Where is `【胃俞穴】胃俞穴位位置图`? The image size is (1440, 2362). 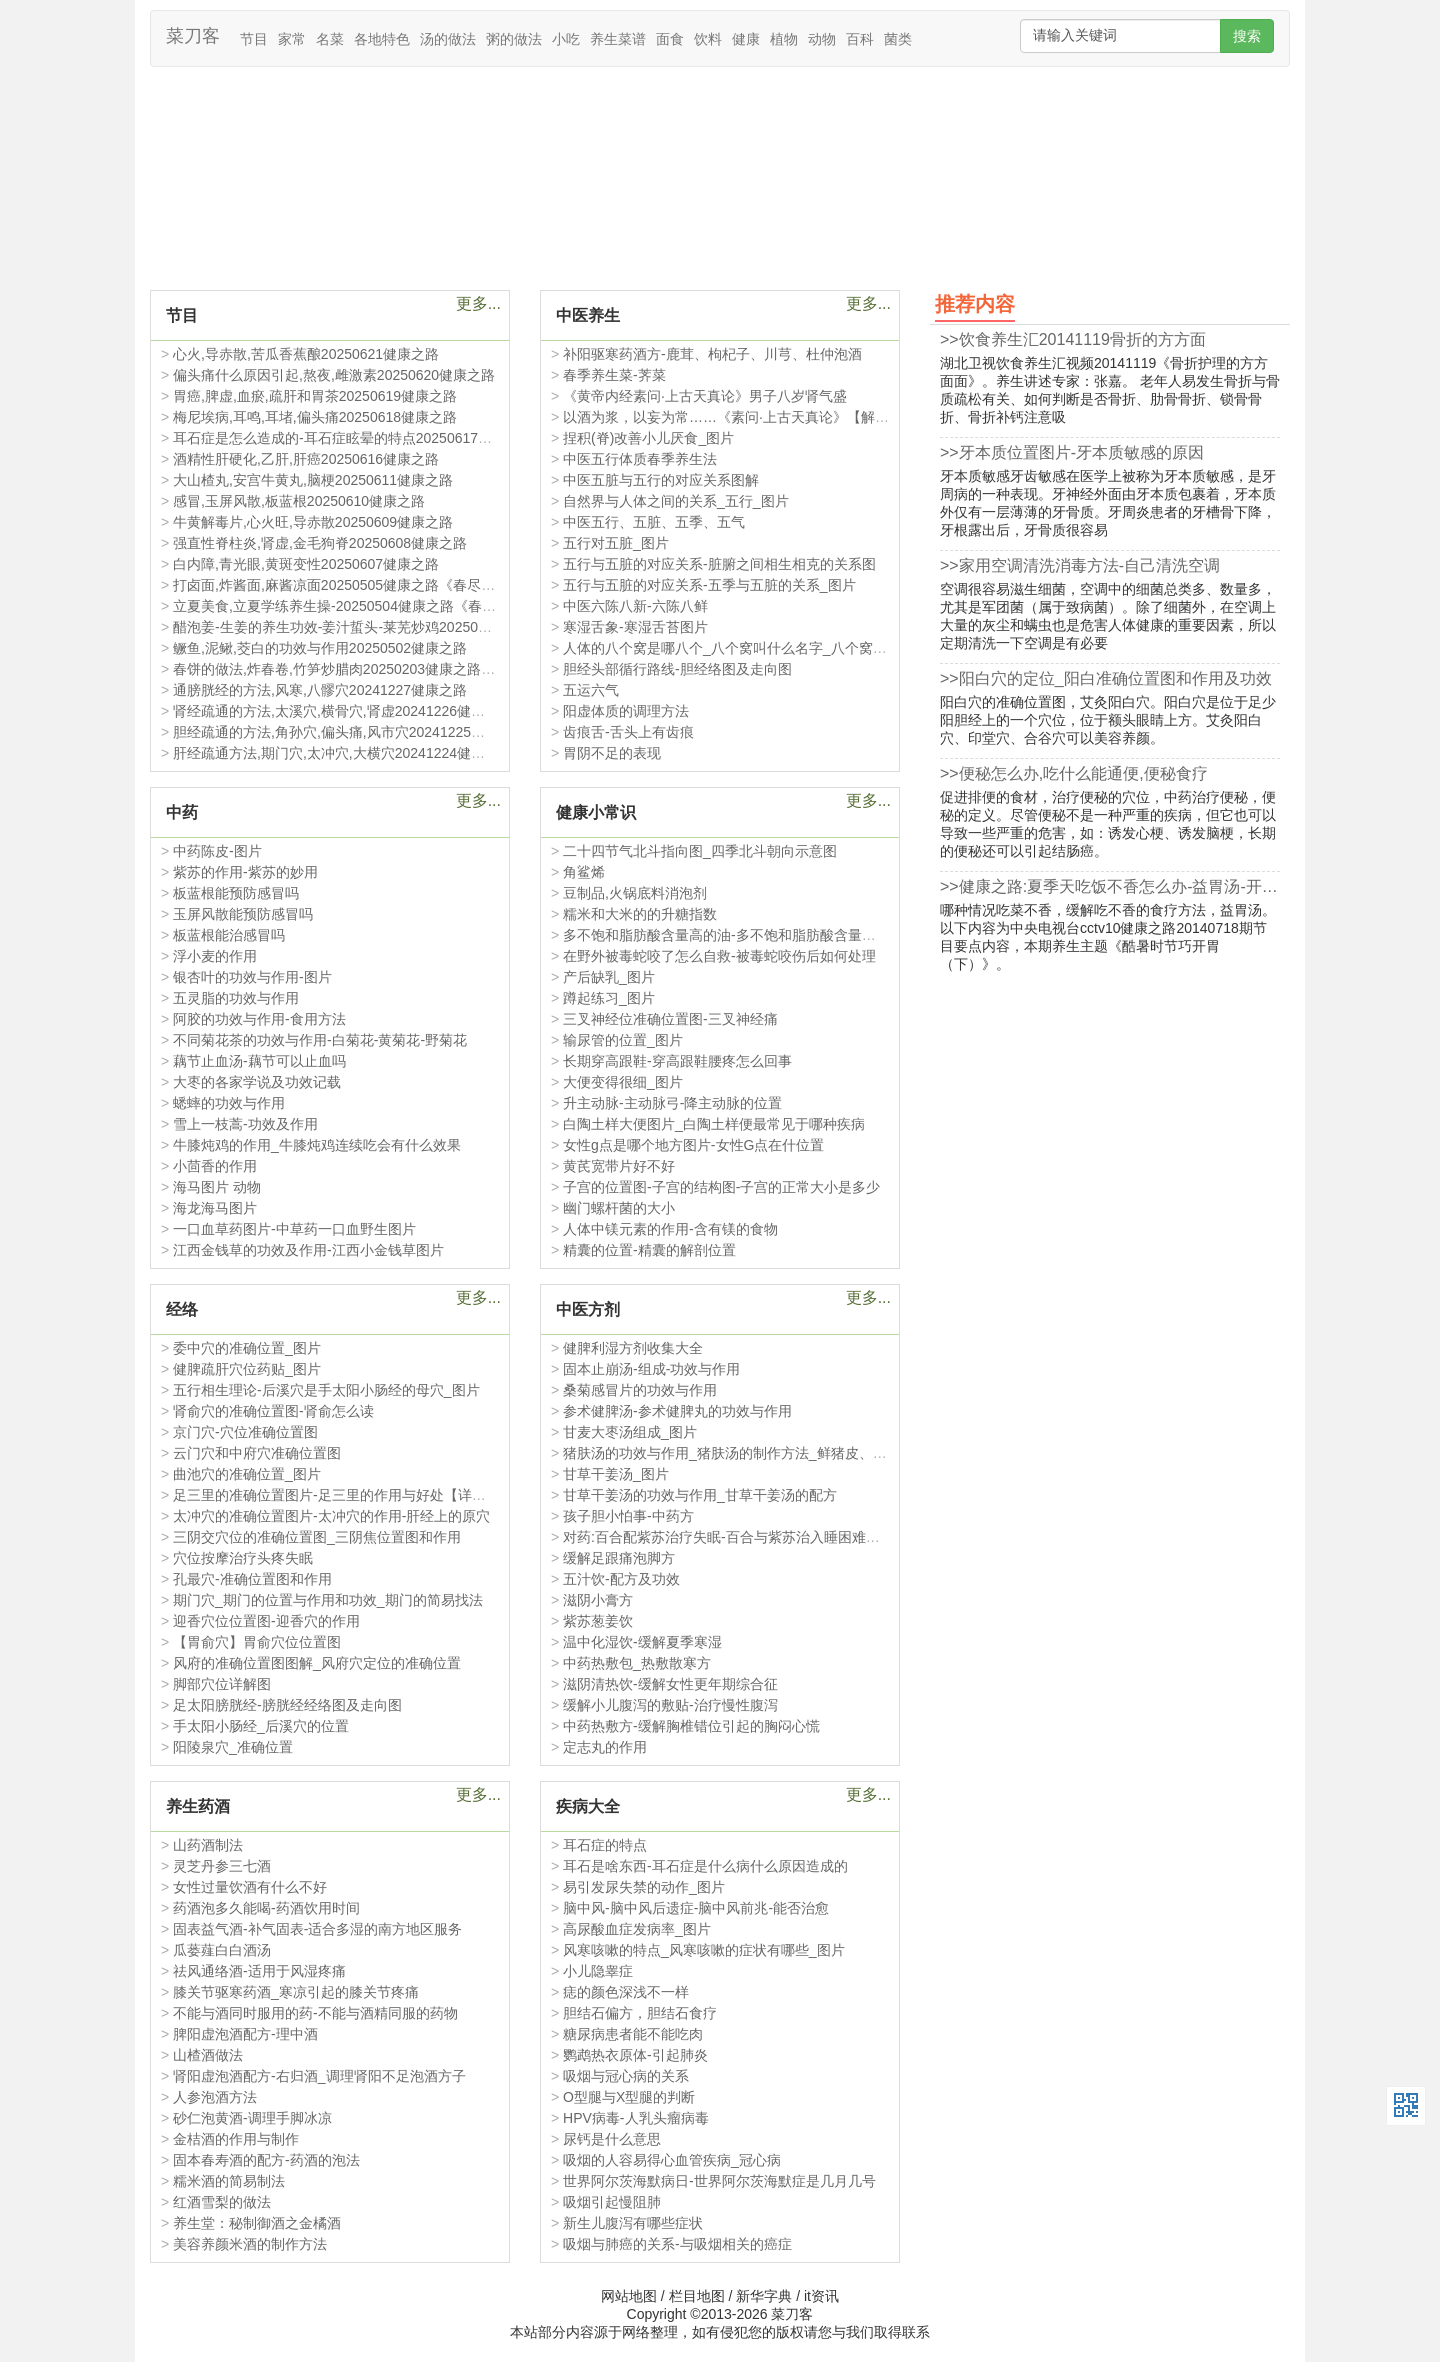 【胃俞穴】胃俞穴位位置图 is located at coordinates (257, 1642).